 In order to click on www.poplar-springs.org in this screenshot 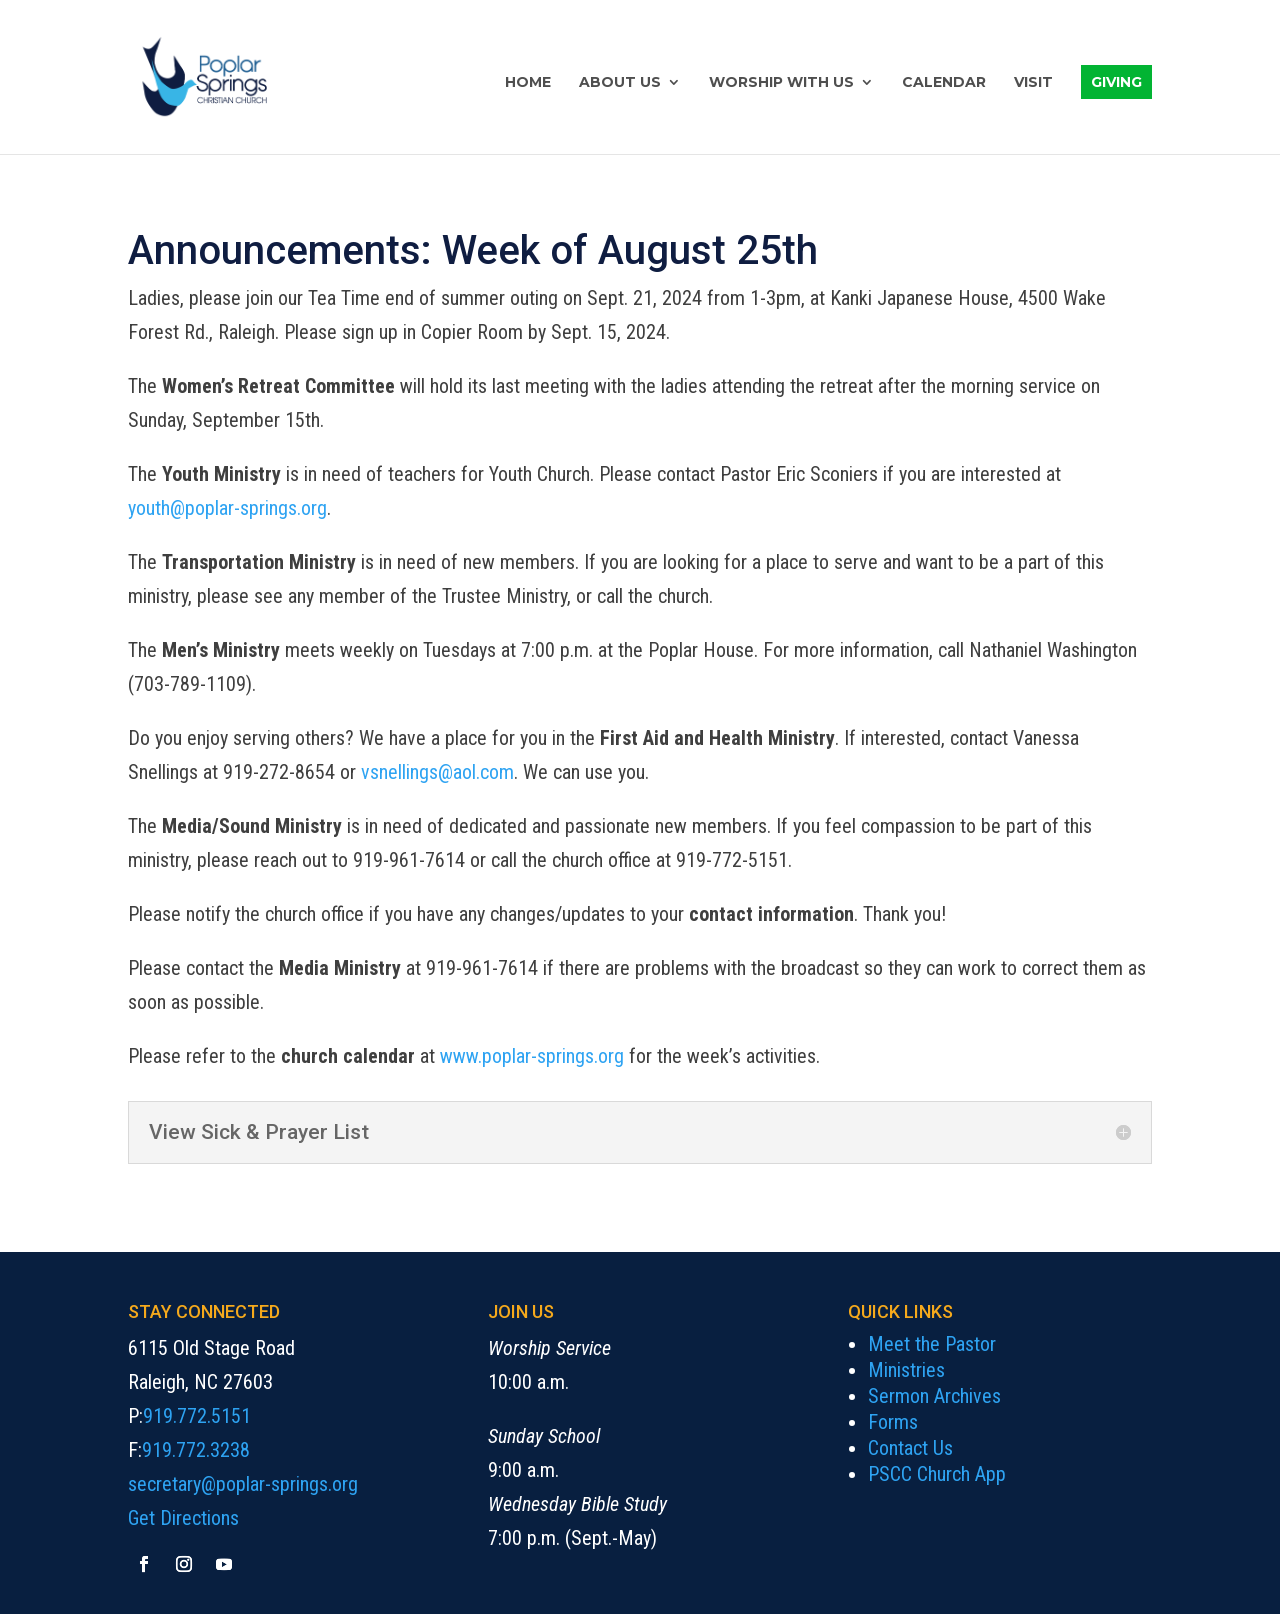, I will do `click(532, 1056)`.